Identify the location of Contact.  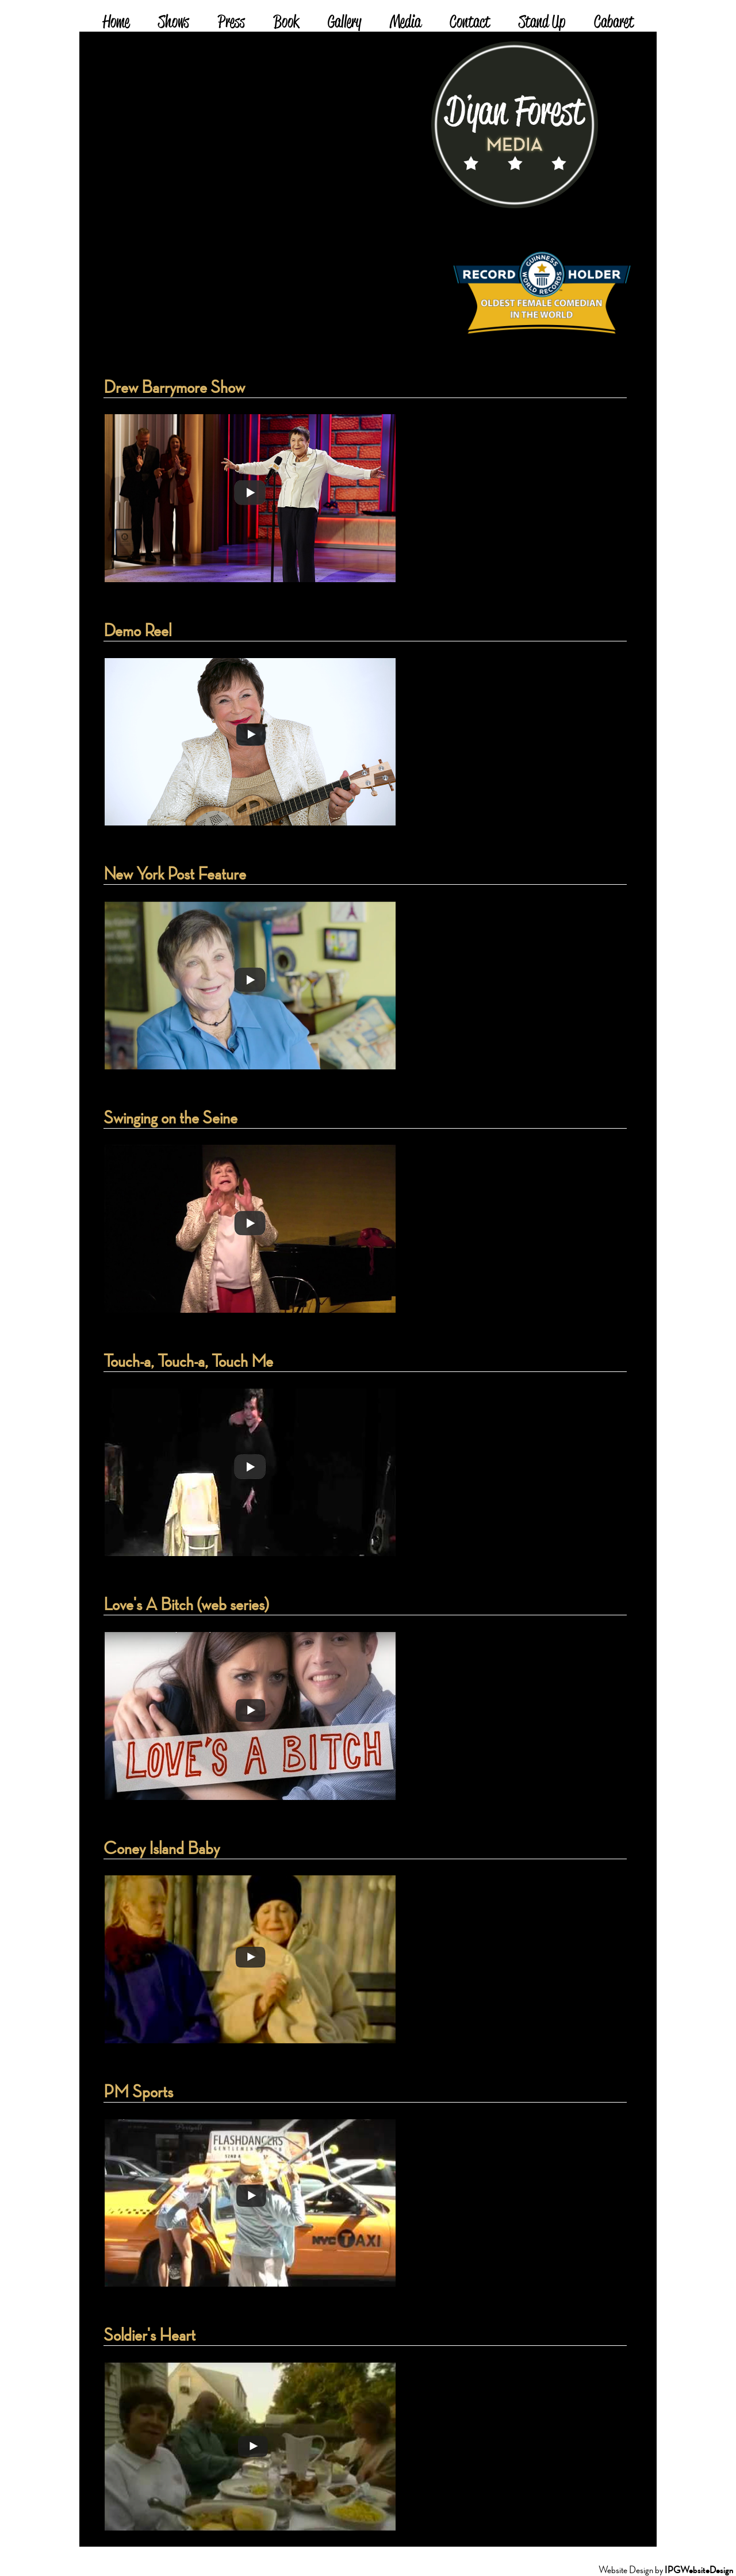
(470, 23).